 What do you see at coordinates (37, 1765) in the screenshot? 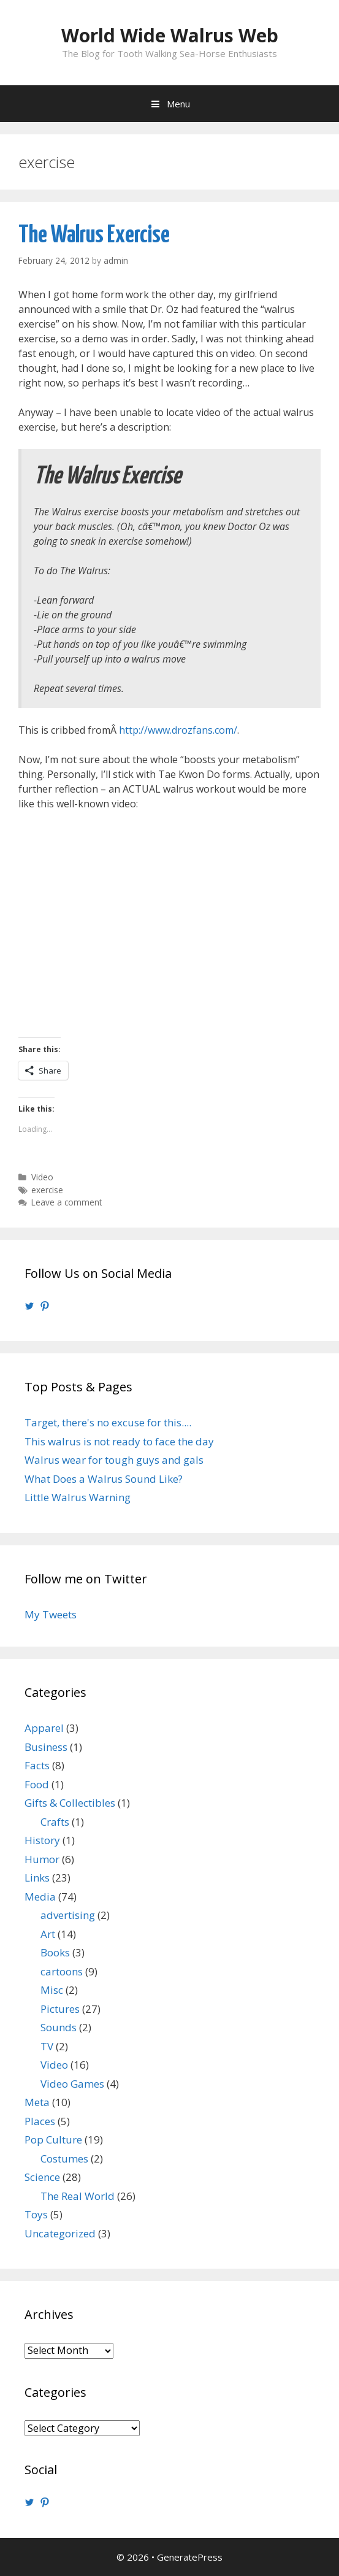
I see `Facts` at bounding box center [37, 1765].